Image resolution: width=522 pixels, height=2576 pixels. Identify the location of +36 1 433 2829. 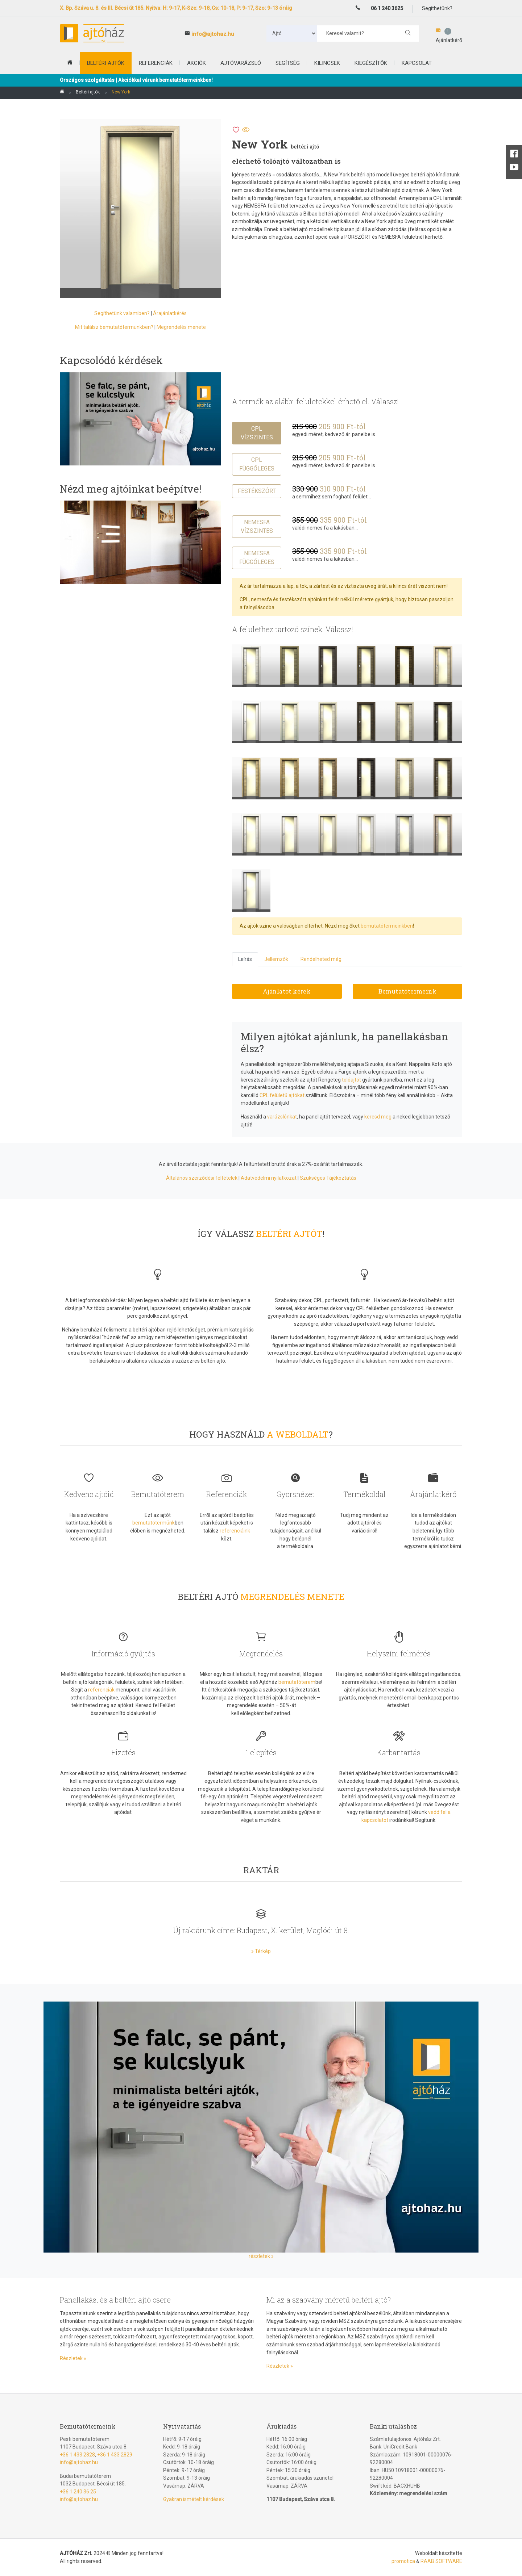
(114, 2455).